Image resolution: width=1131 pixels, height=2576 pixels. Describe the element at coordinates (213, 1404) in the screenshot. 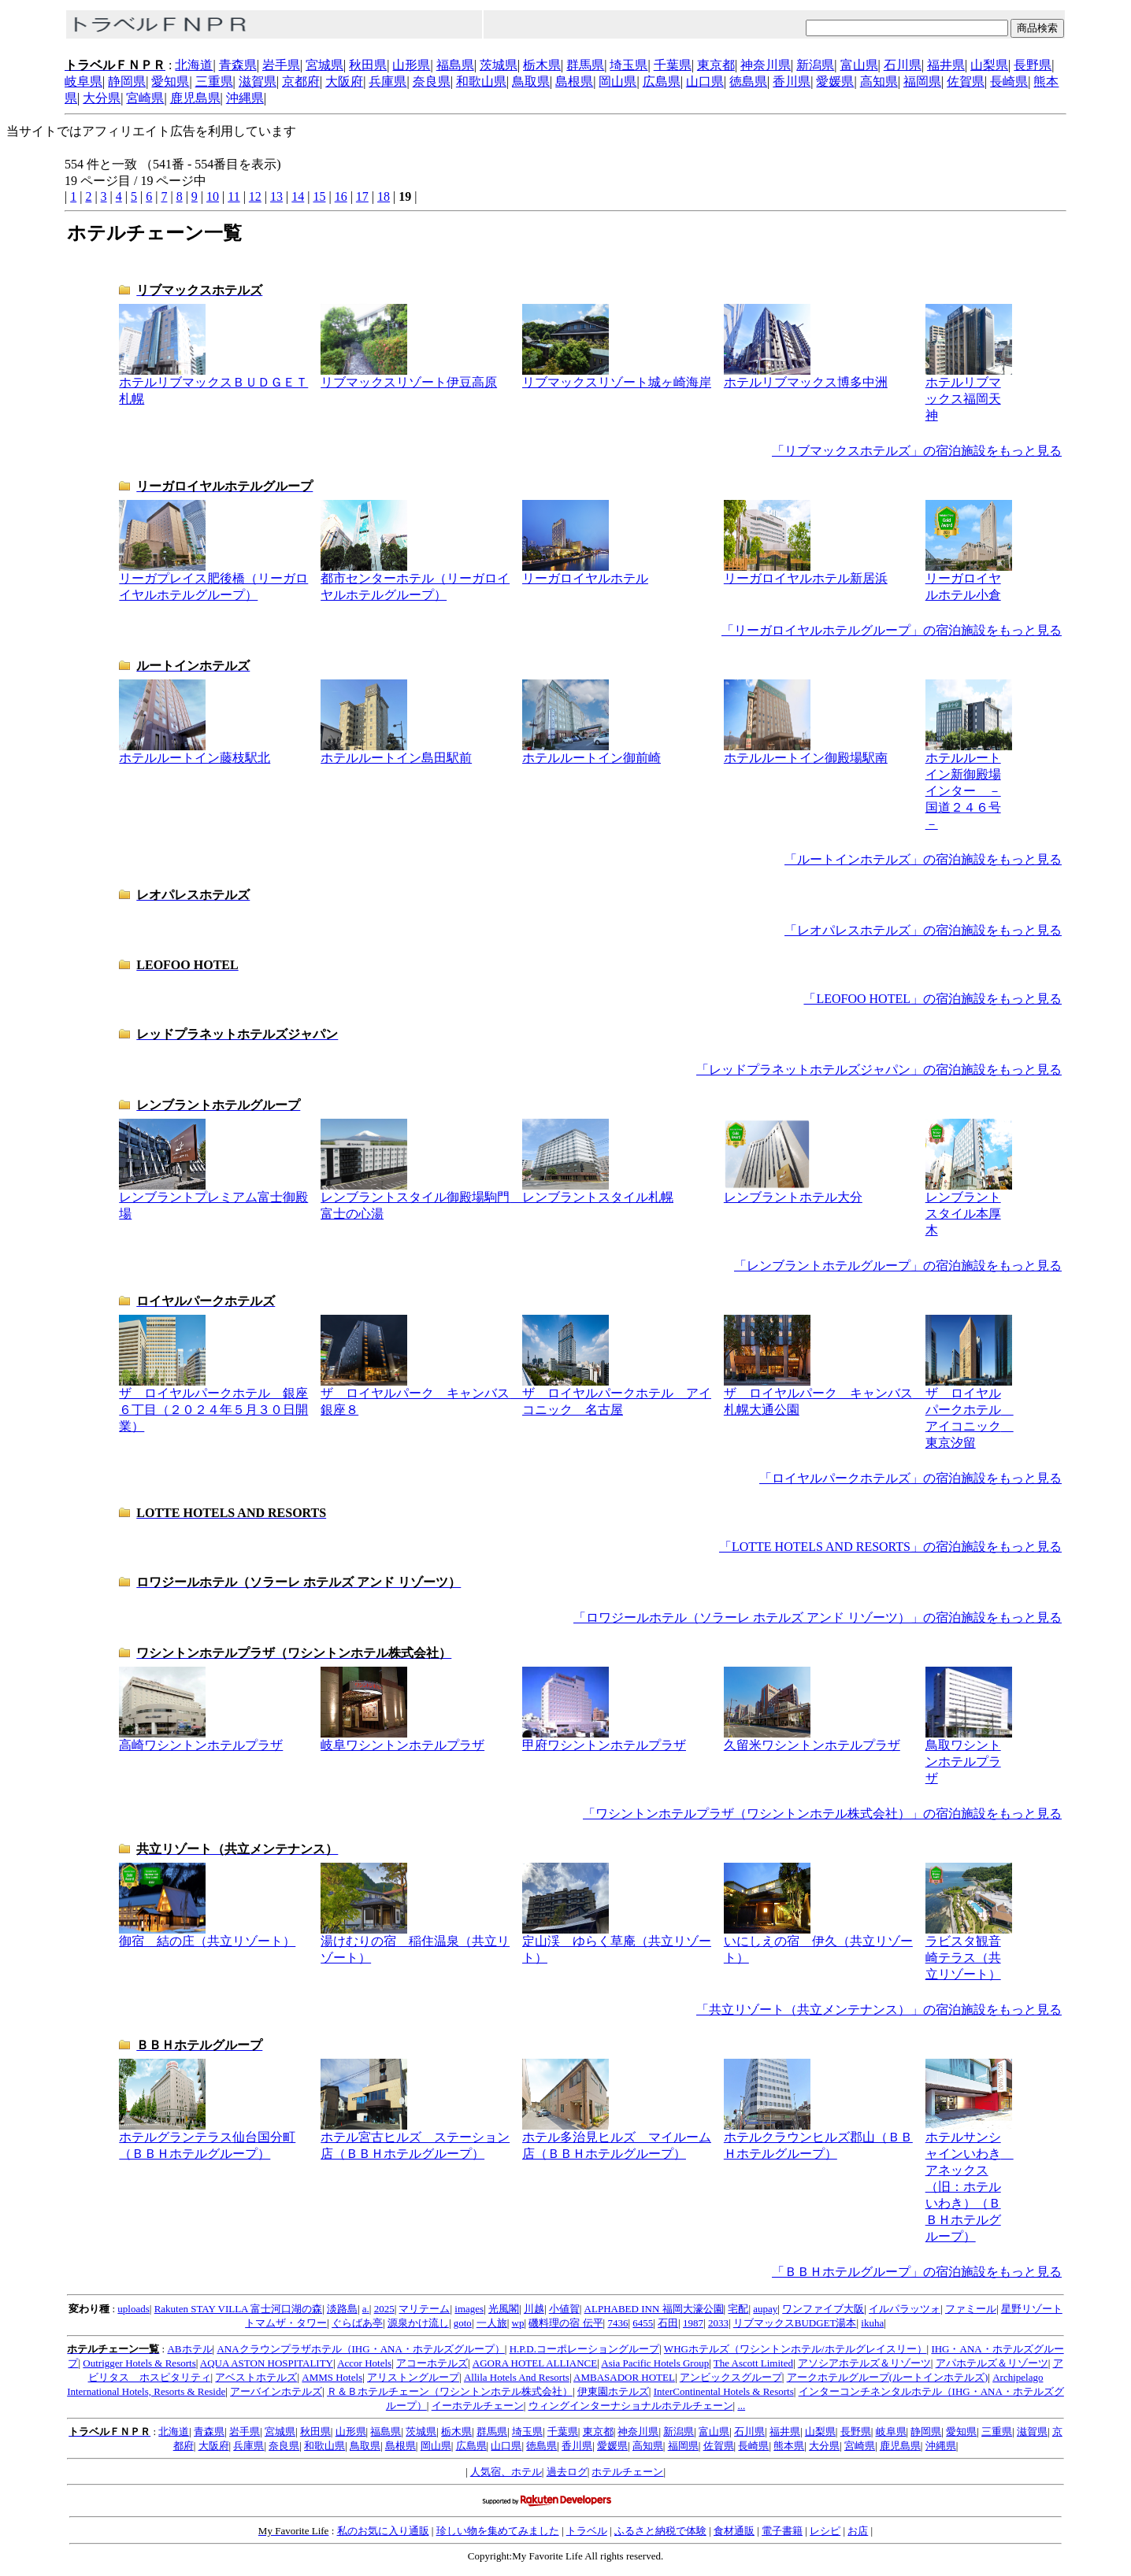

I see `ザ ロイヤルパークホテル 銀座６丁目（２０２４年５月３０日開業）` at that location.